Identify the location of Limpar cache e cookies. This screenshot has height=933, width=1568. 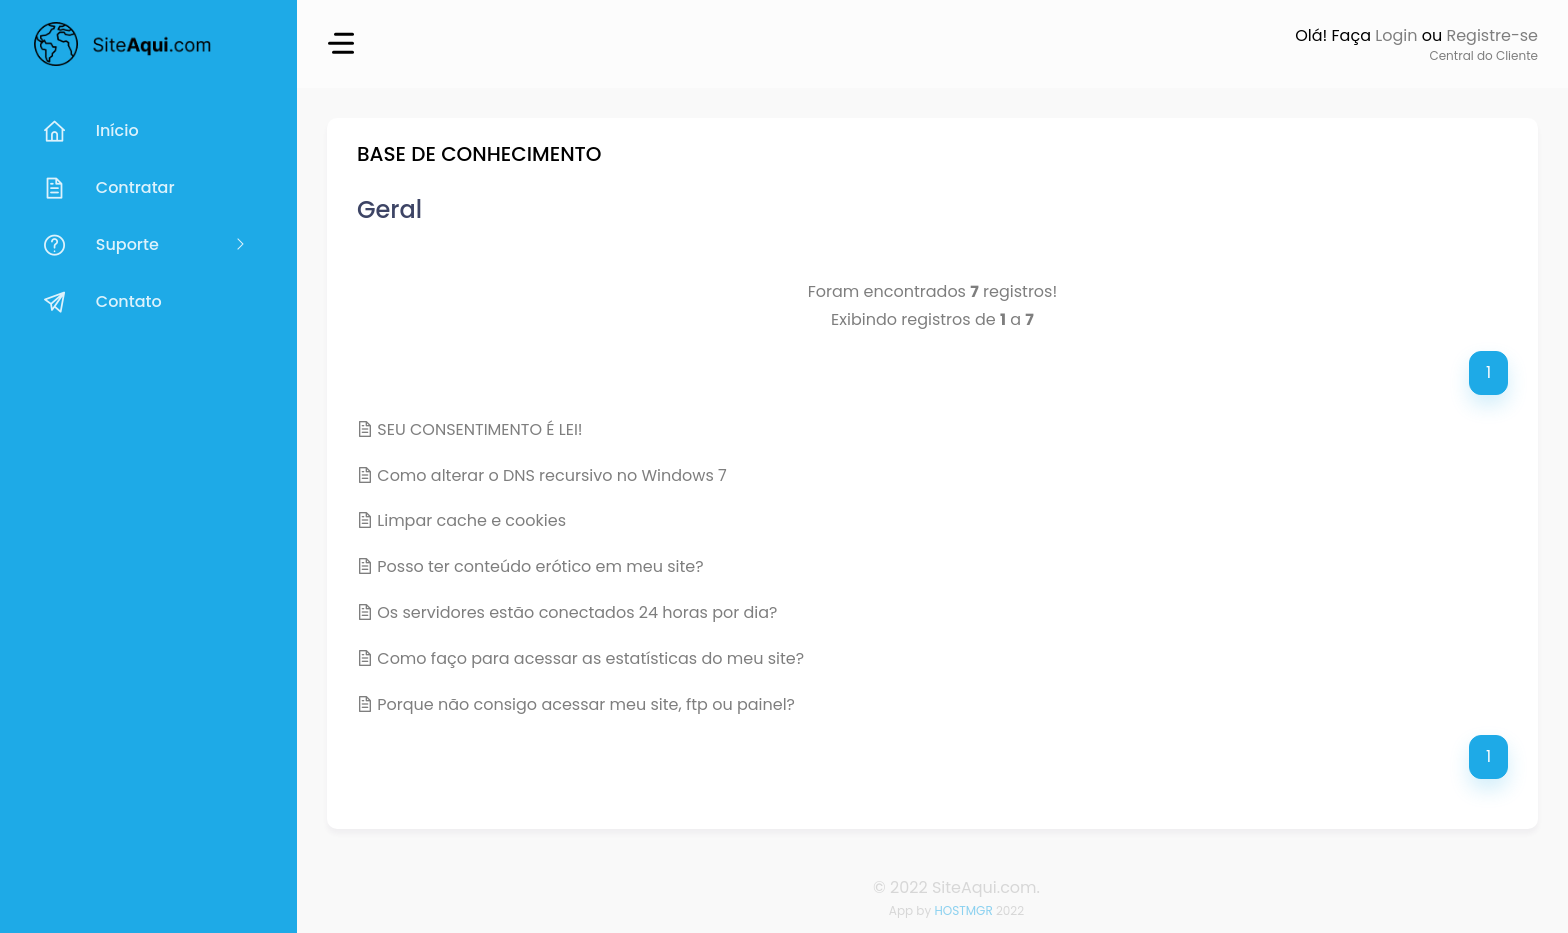
(471, 520).